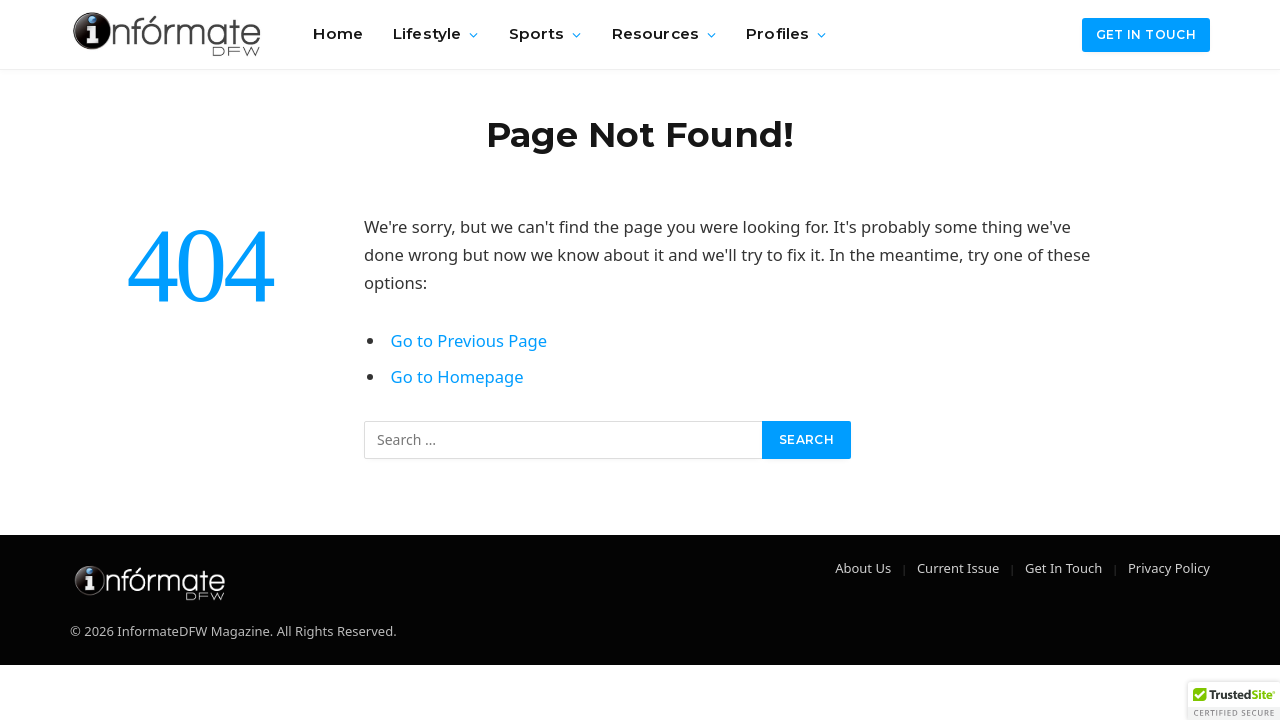  I want to click on Current Issue, so click(958, 568).